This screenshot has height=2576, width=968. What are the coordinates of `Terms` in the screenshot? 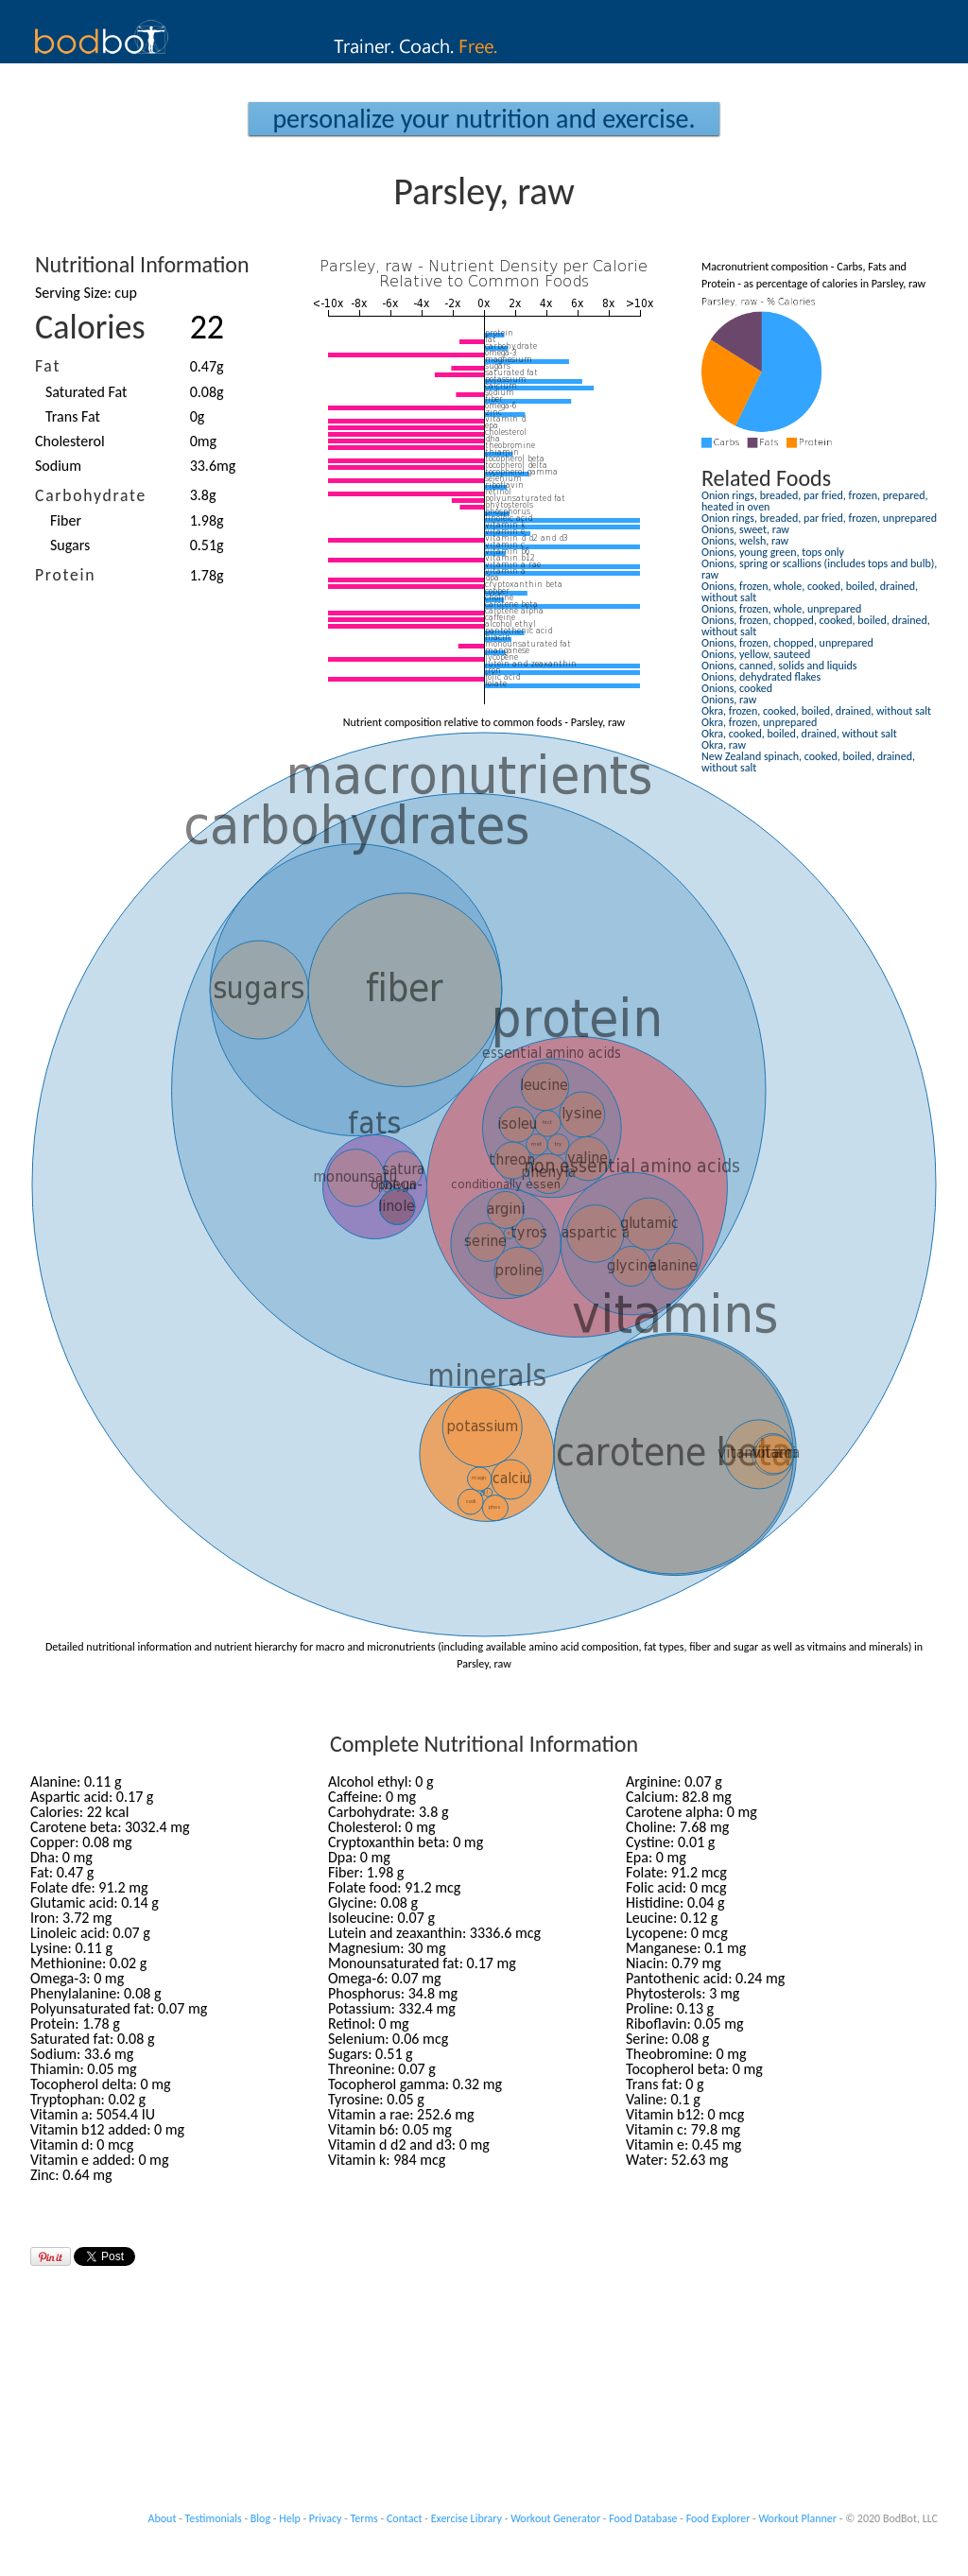 It's located at (364, 2518).